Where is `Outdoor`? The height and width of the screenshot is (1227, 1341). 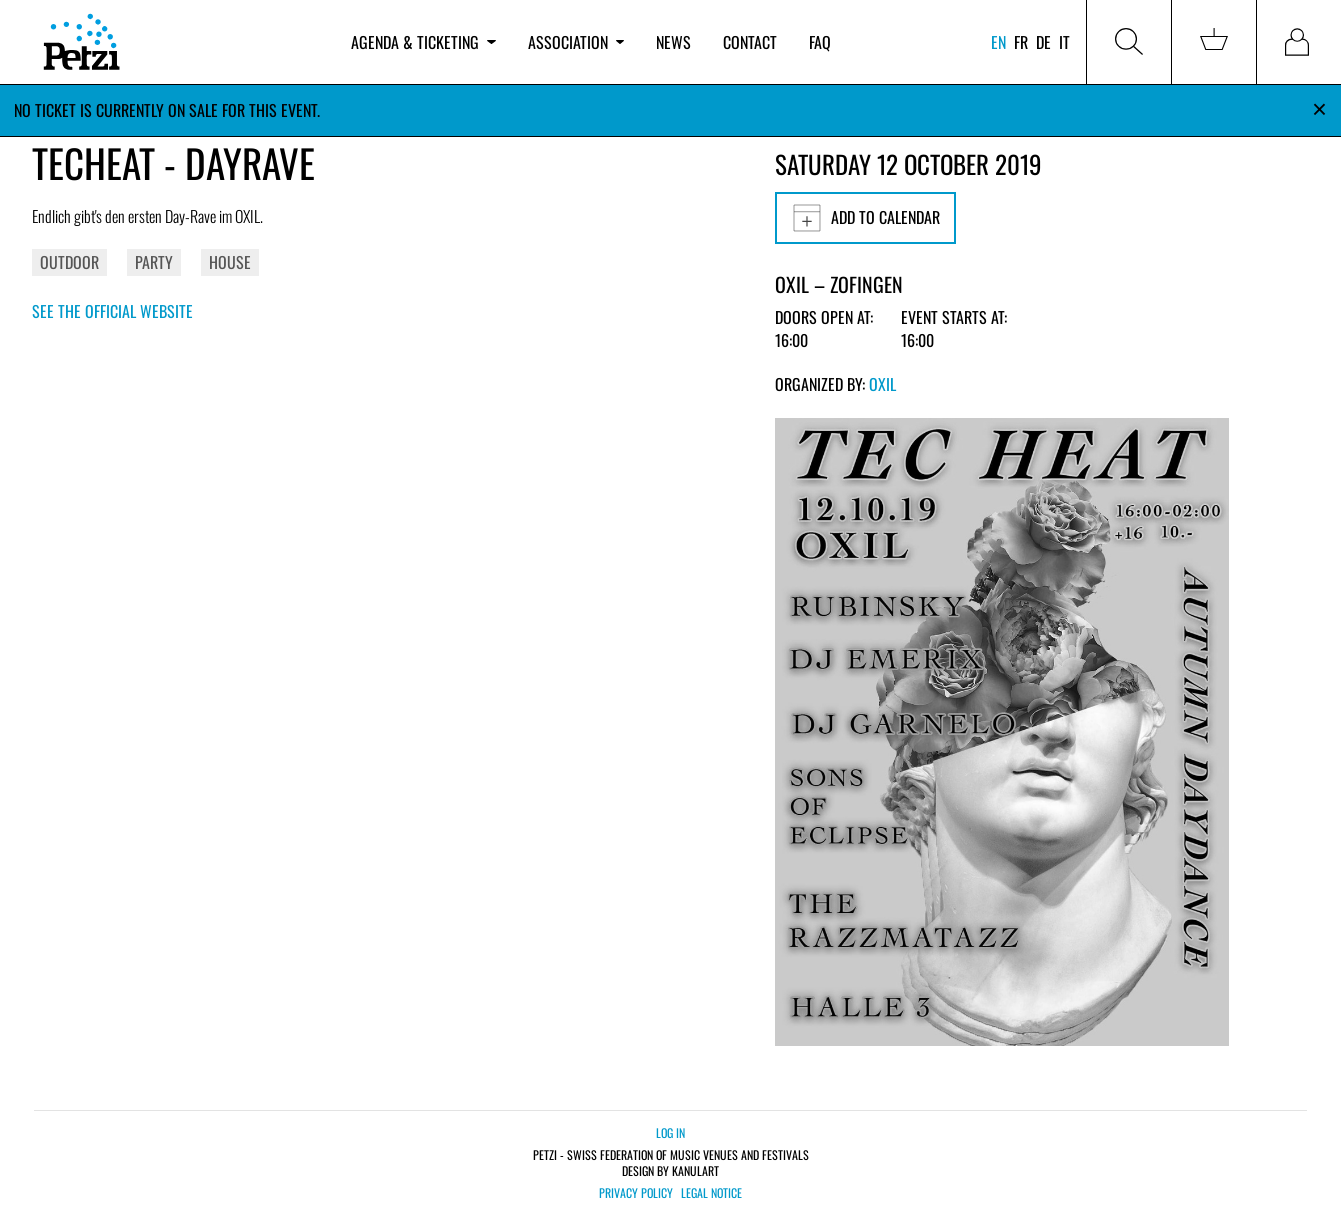
Outdoor is located at coordinates (69, 262).